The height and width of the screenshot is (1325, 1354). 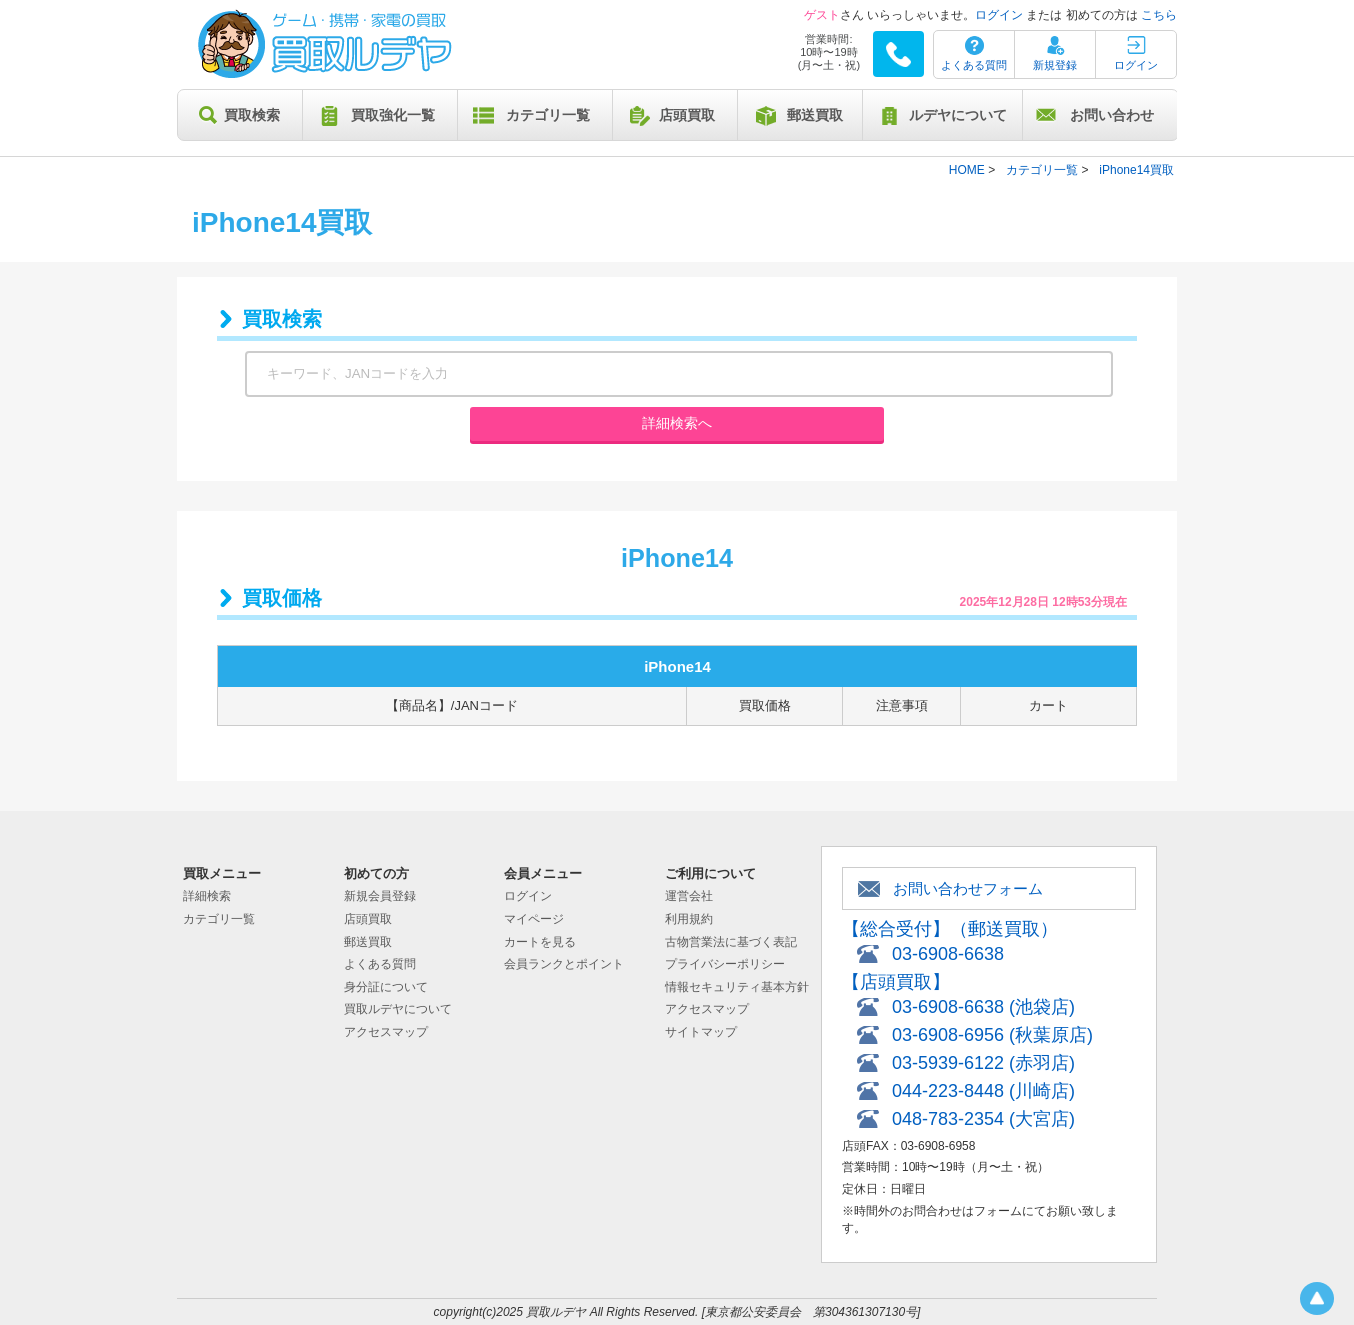 I want to click on 身分証について, so click(x=386, y=987).